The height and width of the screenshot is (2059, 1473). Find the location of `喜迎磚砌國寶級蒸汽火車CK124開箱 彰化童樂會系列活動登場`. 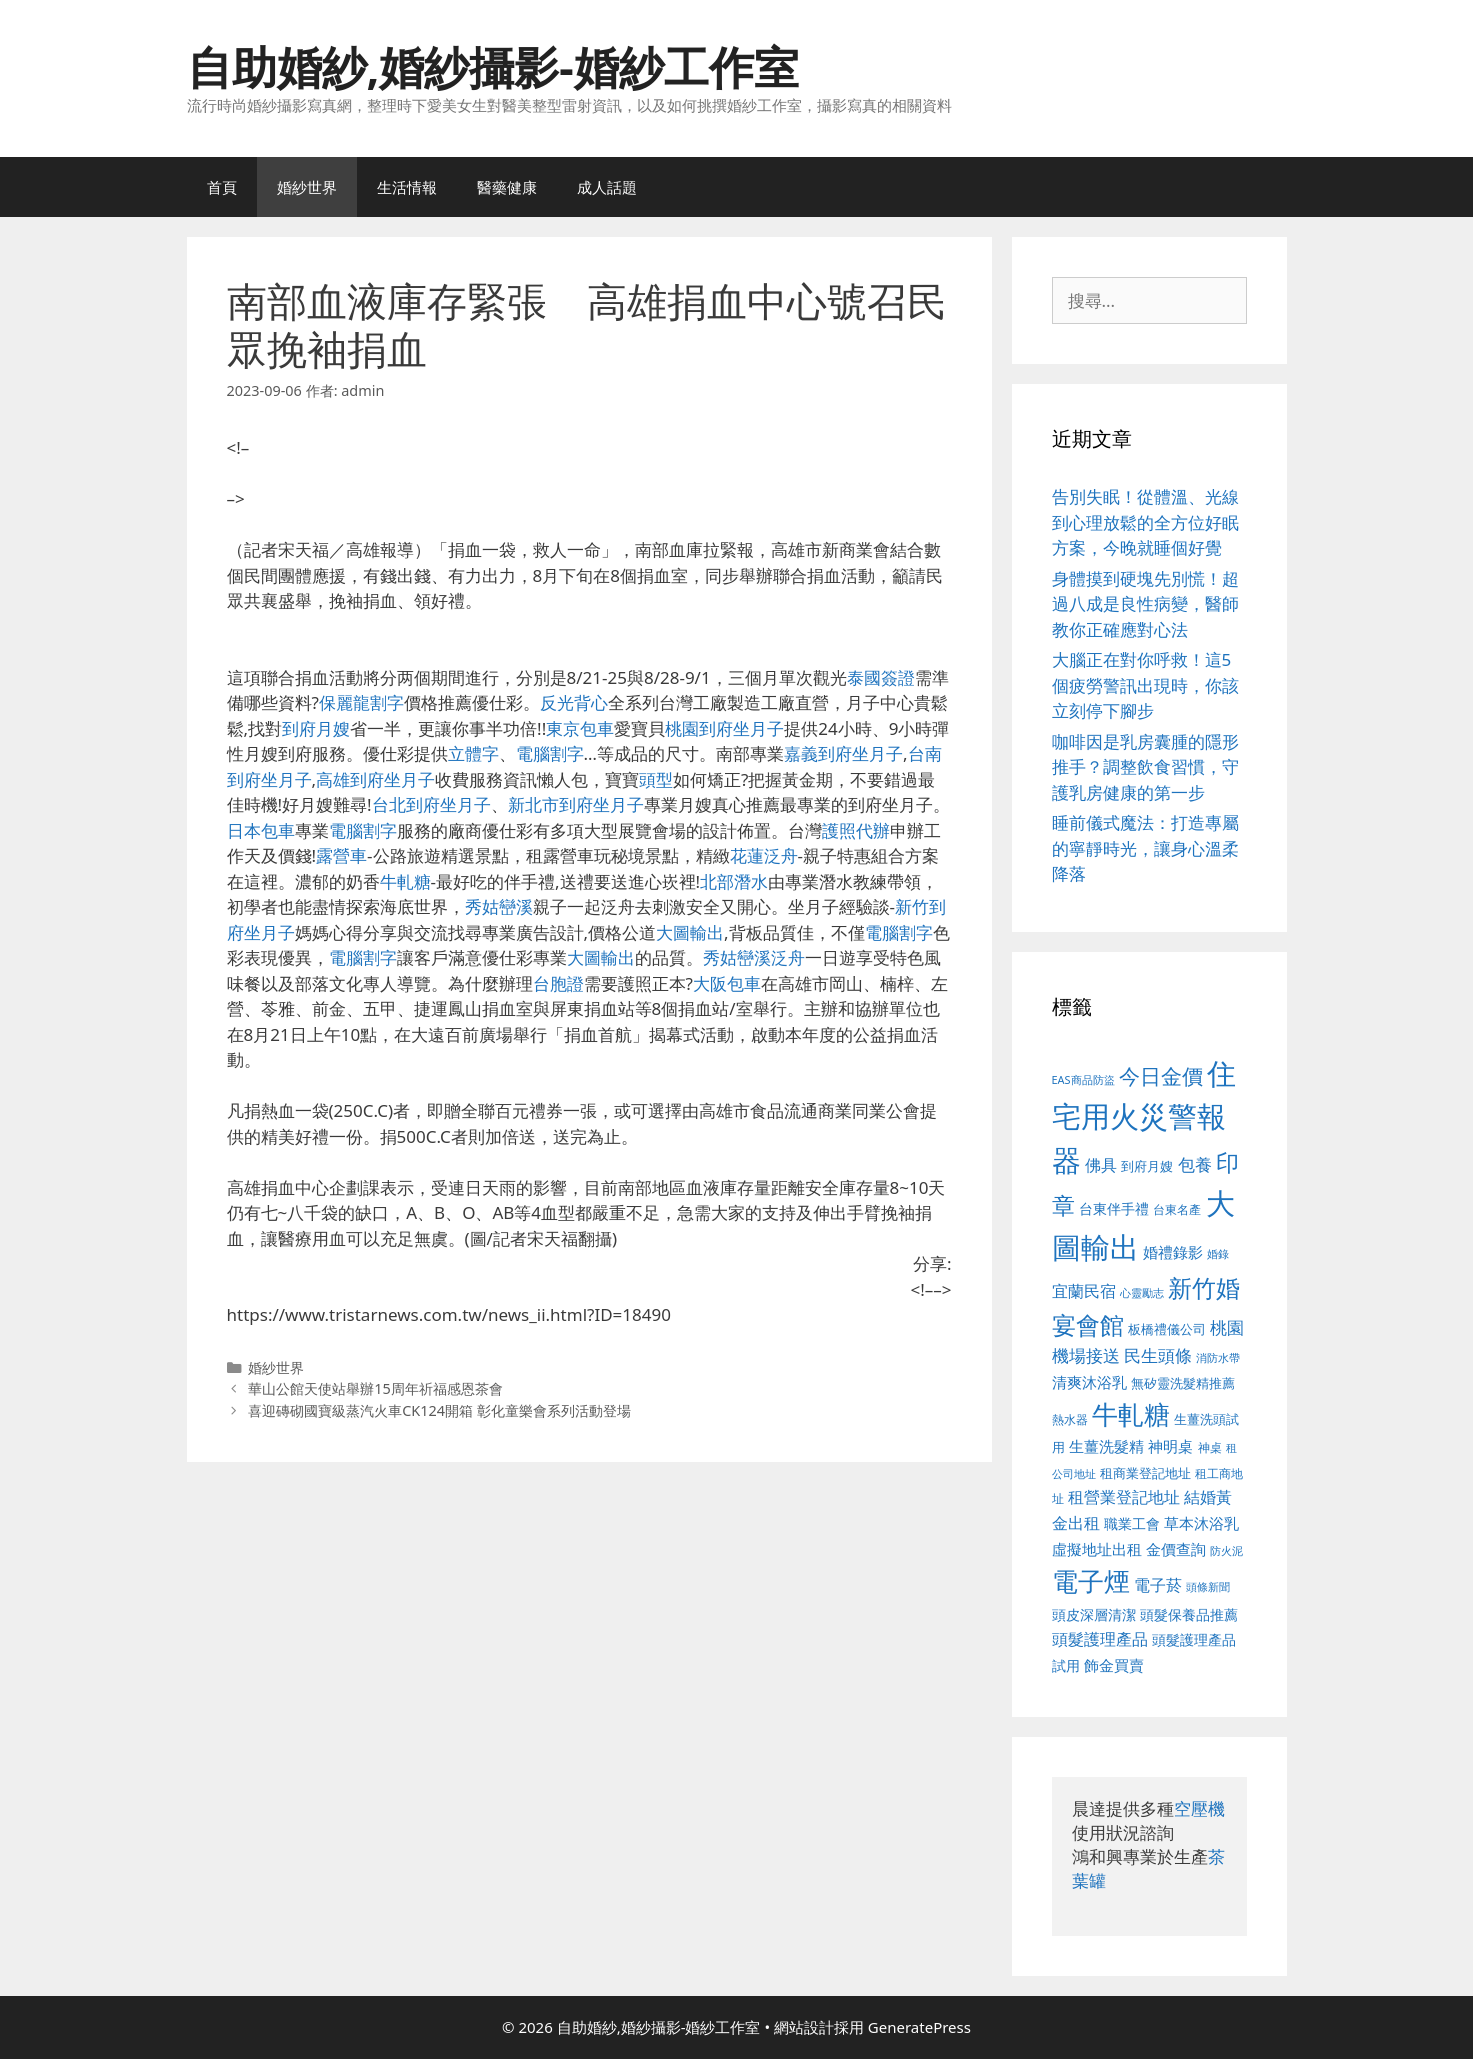

喜迎磚砌國寶級蒸汽火車CK124開箱 彰化童樂會系列活動登場 is located at coordinates (439, 1410).